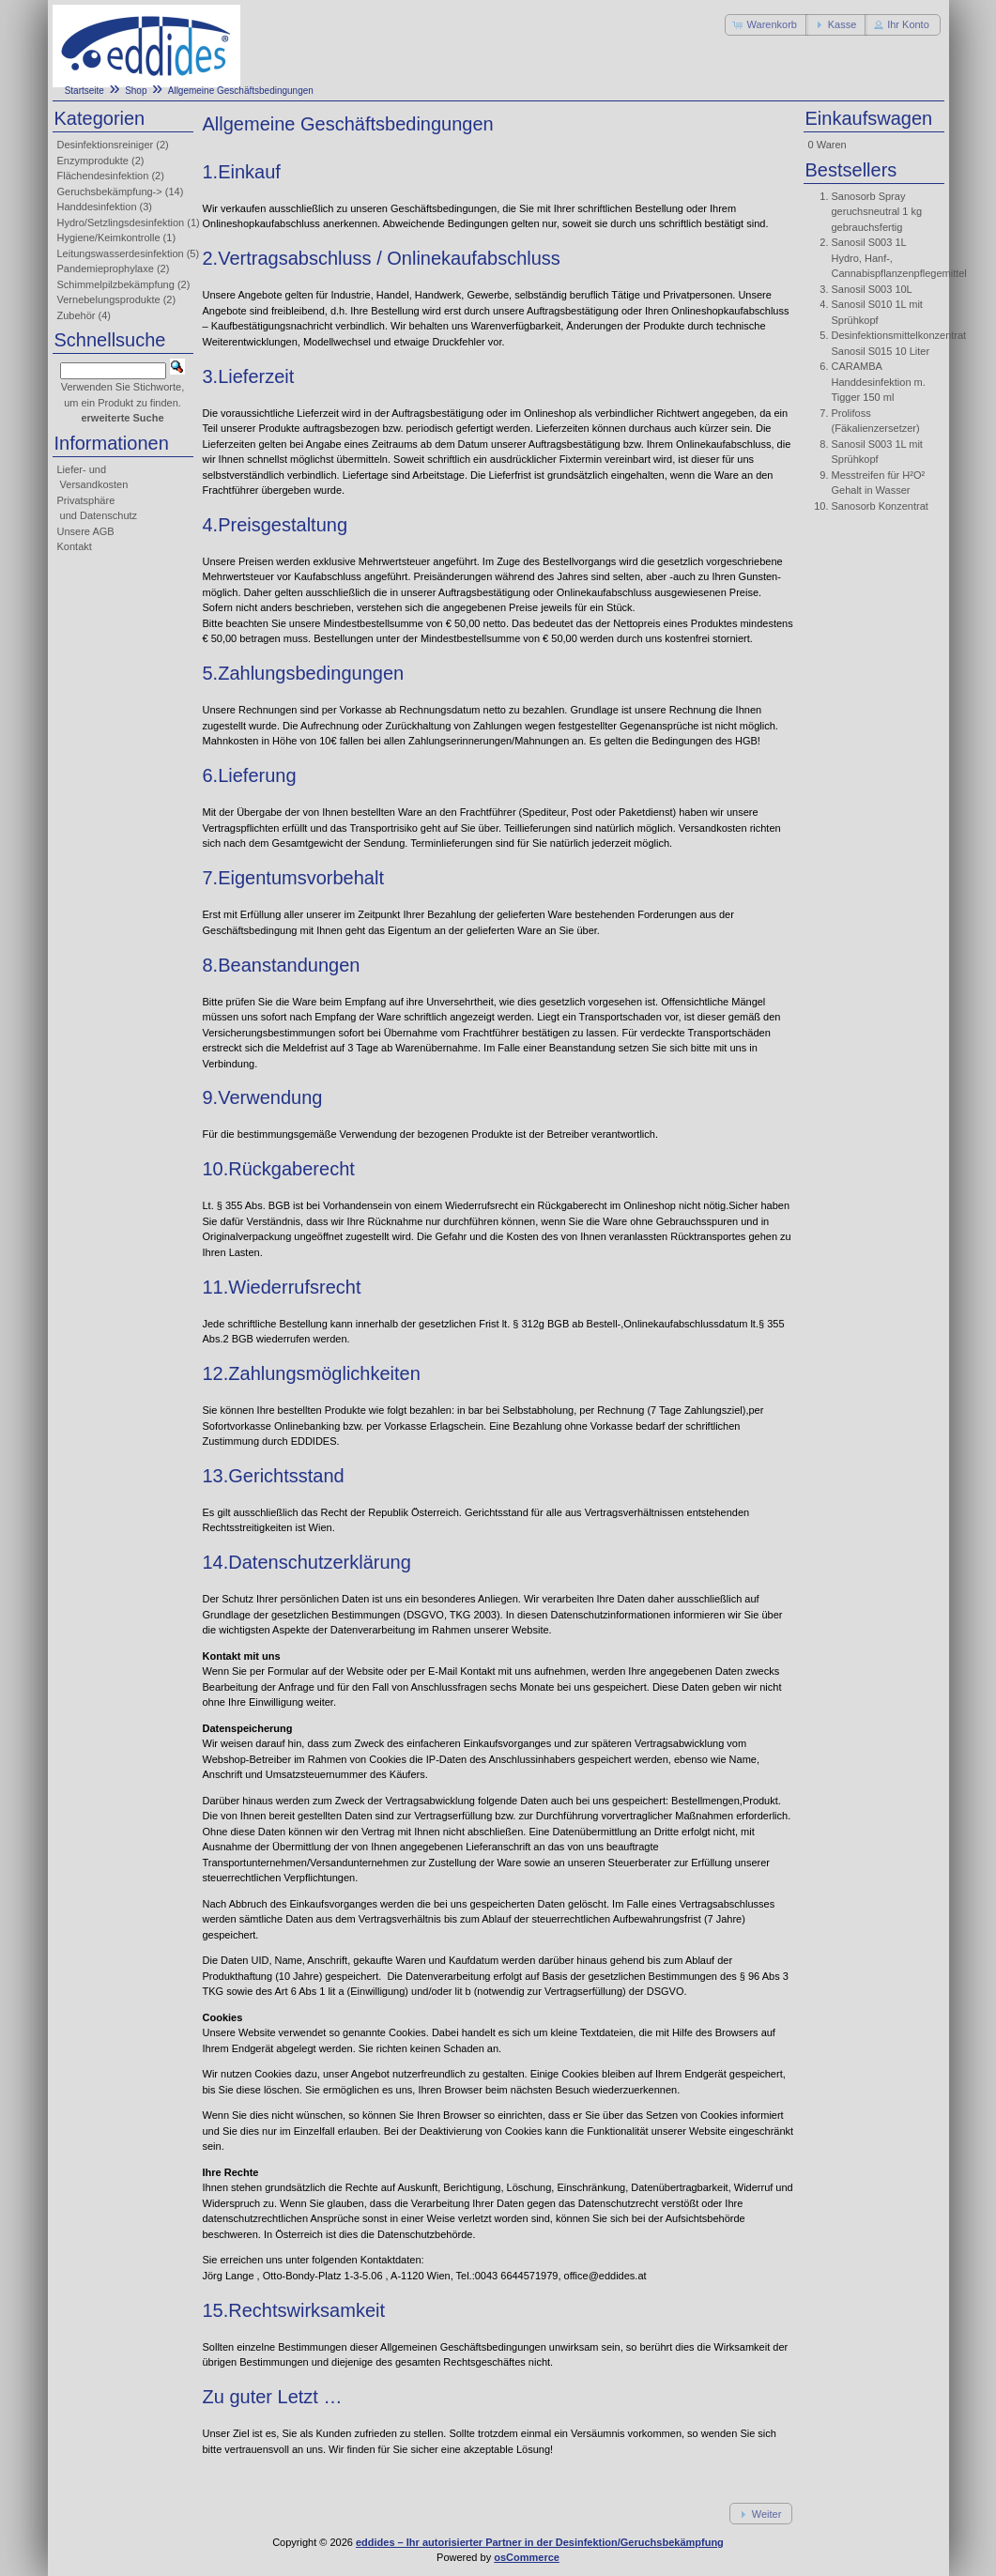 This screenshot has width=996, height=2576. Describe the element at coordinates (109, 191) in the screenshot. I see `Geruchsbekämpfung->` at that location.